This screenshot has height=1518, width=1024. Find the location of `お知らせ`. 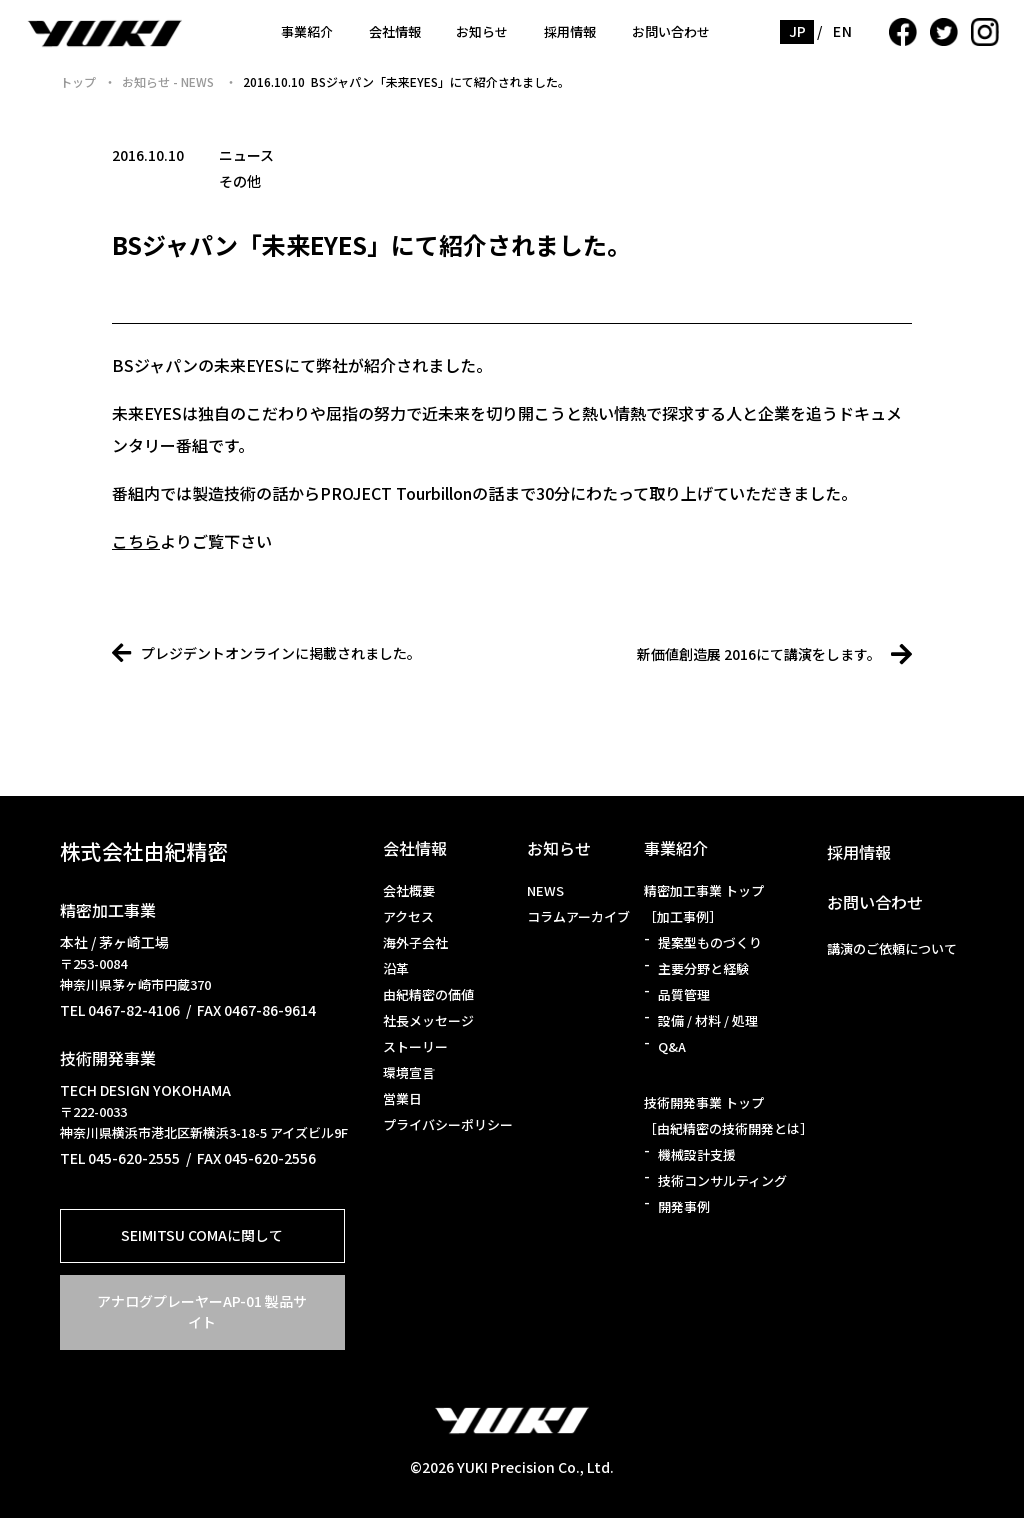

お知らせ is located at coordinates (482, 31).